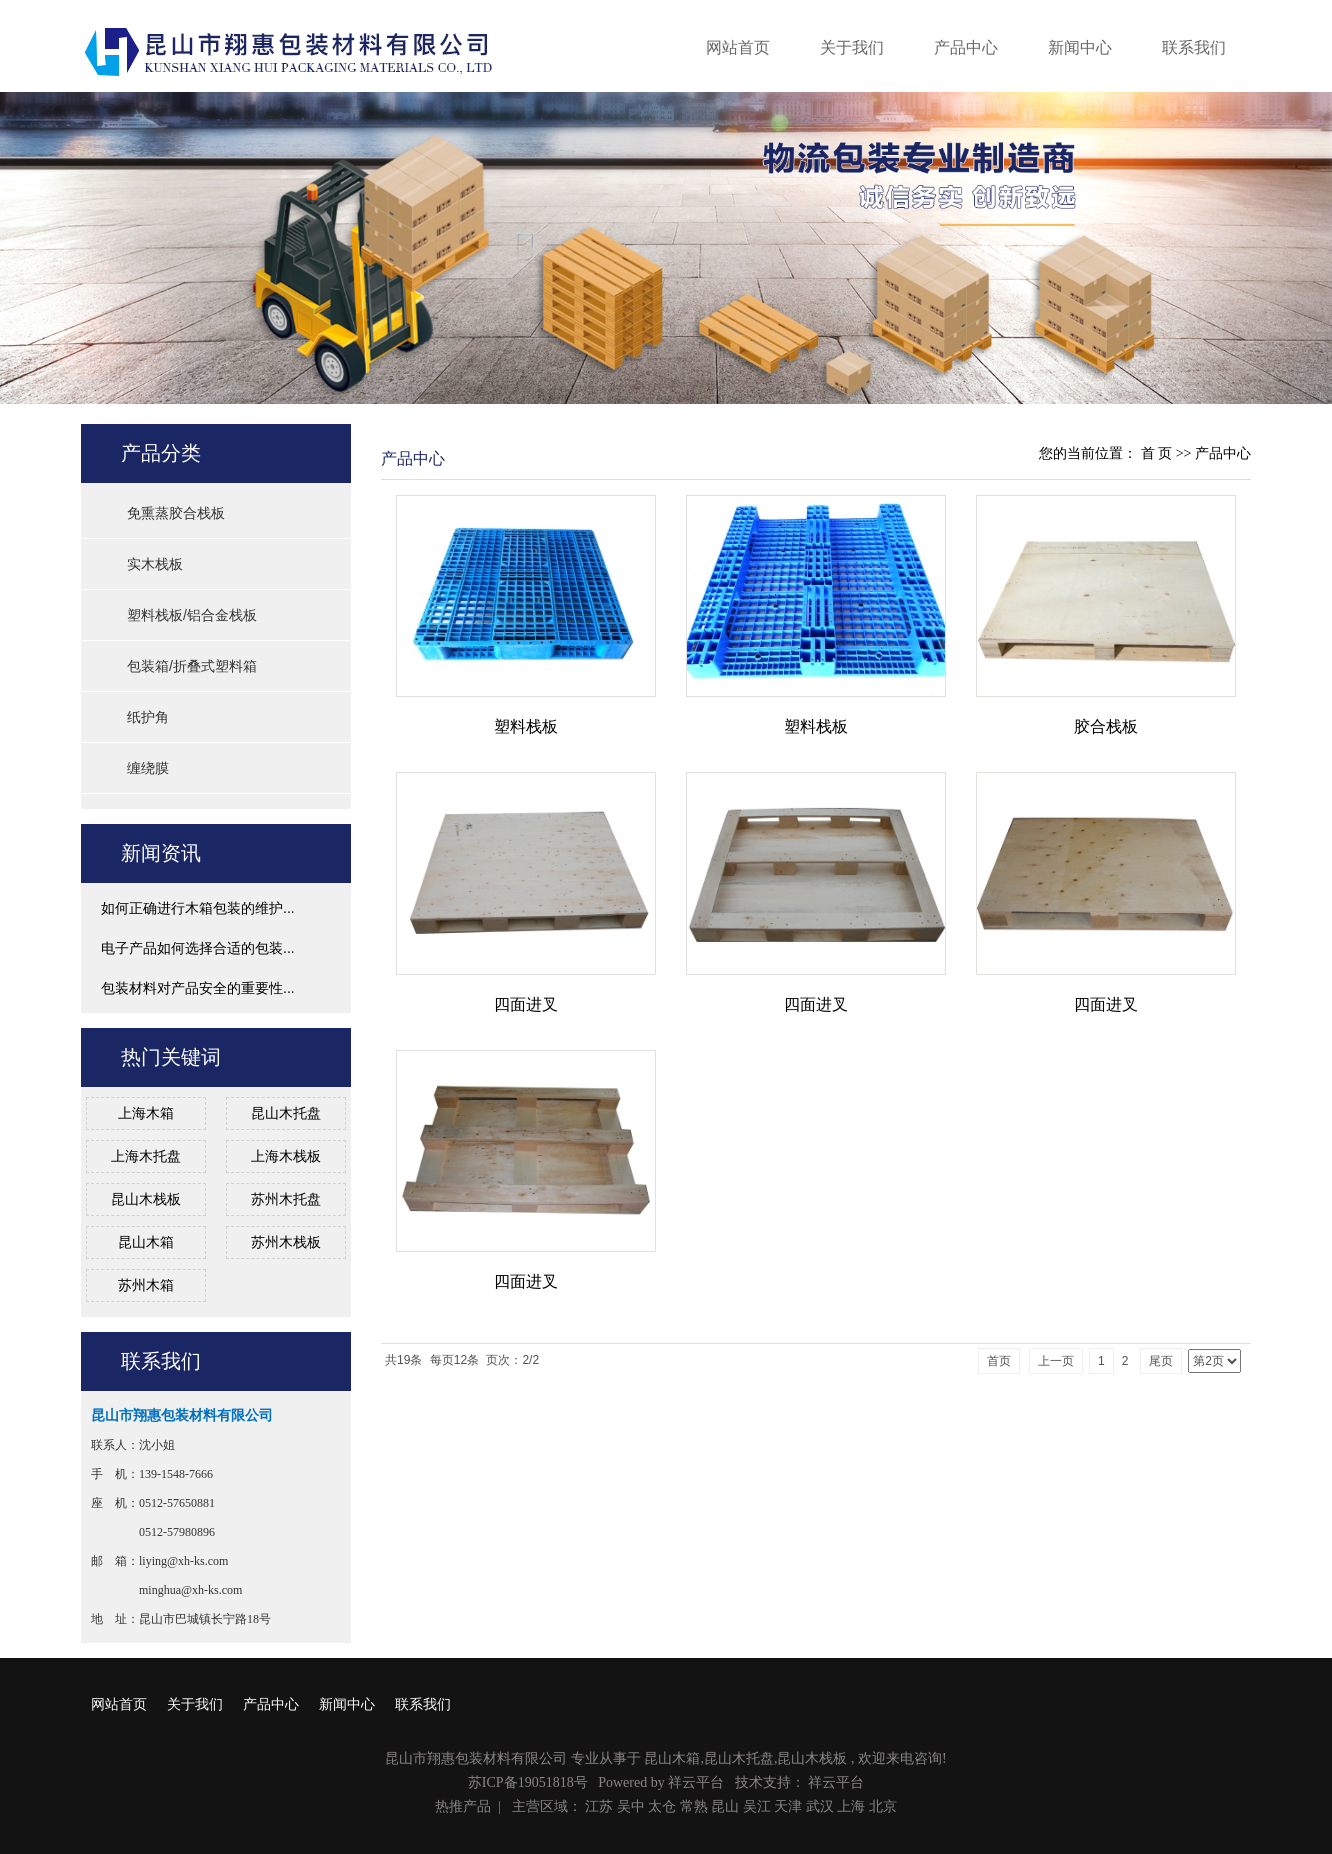 This screenshot has height=1854, width=1332. Describe the element at coordinates (198, 988) in the screenshot. I see `包装材料对产品安全的重要性...` at that location.